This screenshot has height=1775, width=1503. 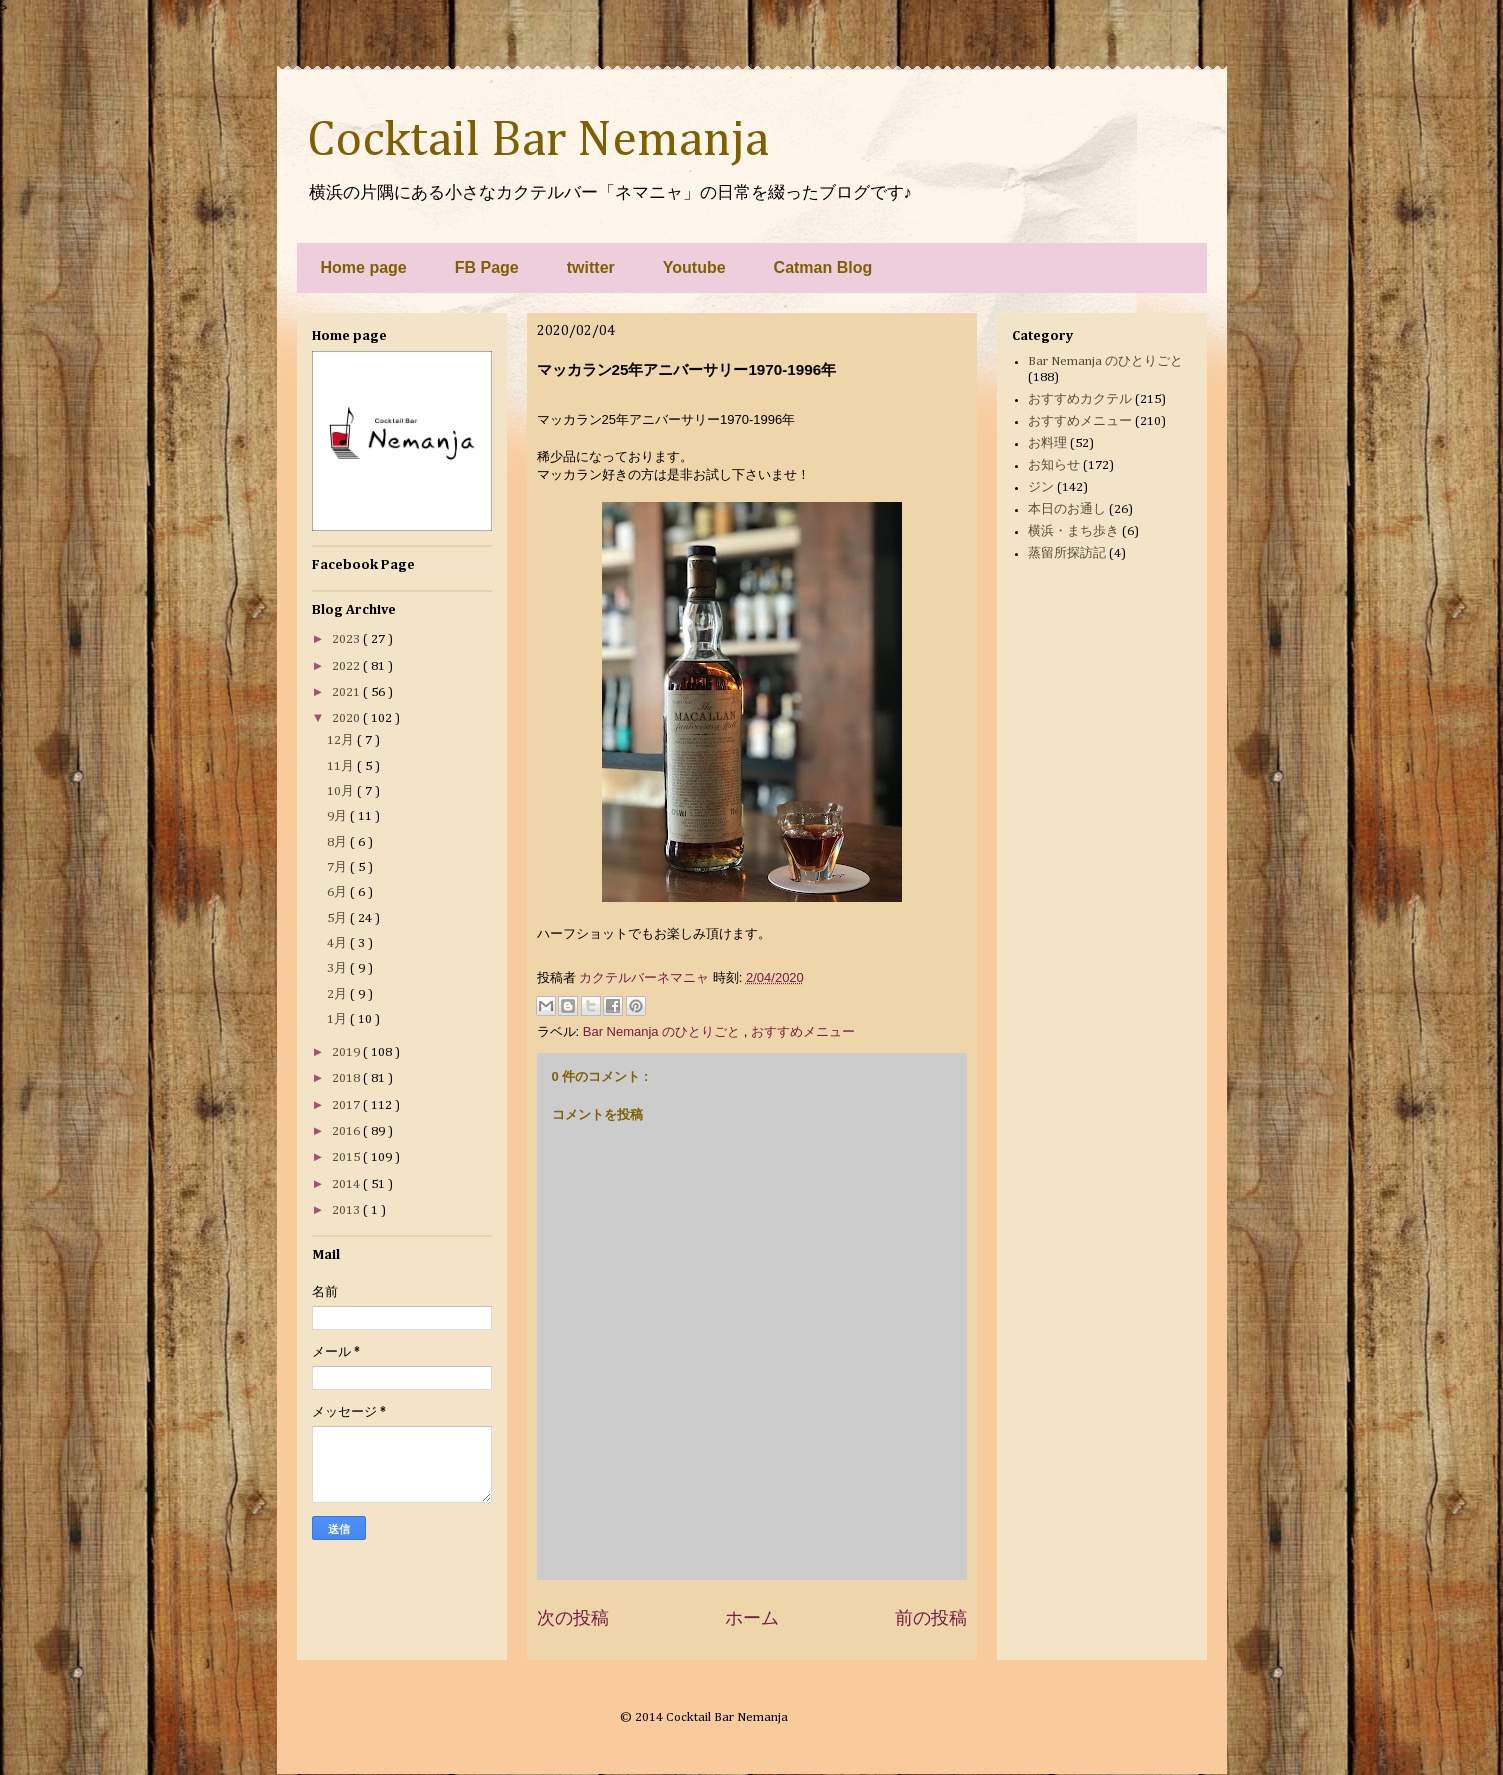 I want to click on おすすめメニュー, so click(x=803, y=1031).